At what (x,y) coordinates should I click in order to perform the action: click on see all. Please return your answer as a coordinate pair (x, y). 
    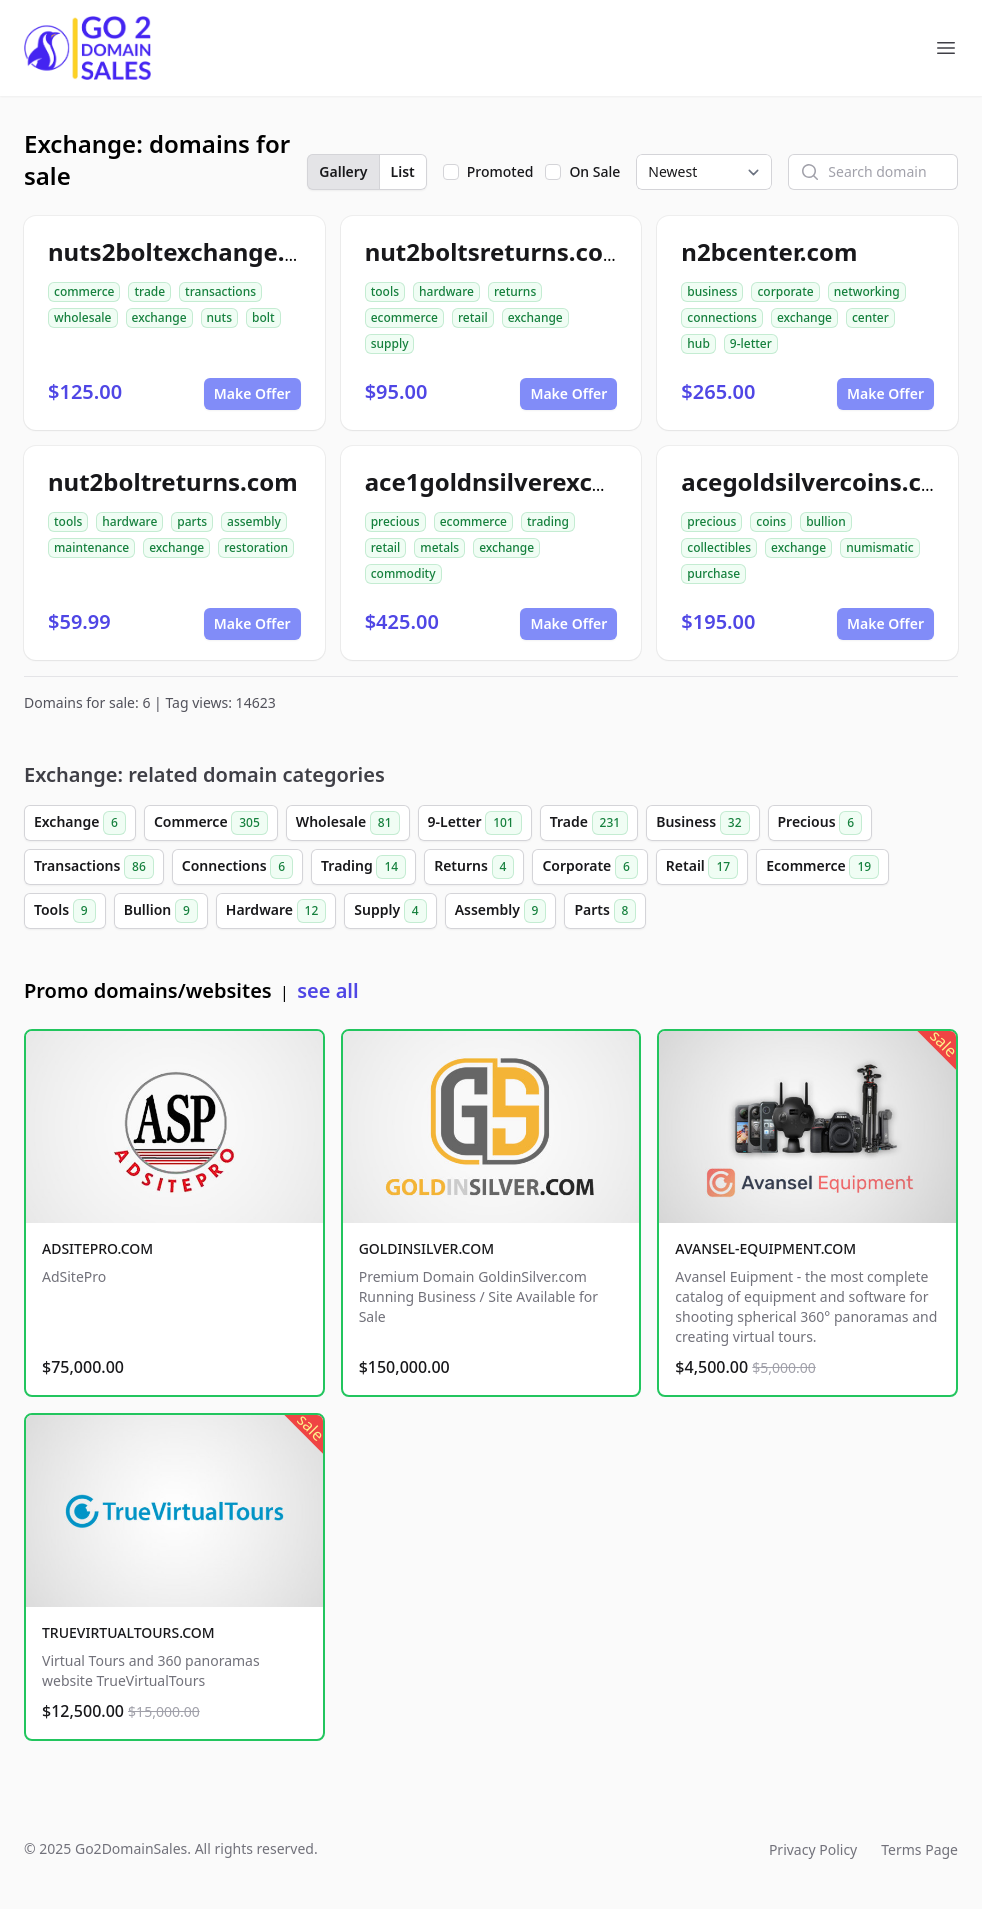
    Looking at the image, I should click on (327, 990).